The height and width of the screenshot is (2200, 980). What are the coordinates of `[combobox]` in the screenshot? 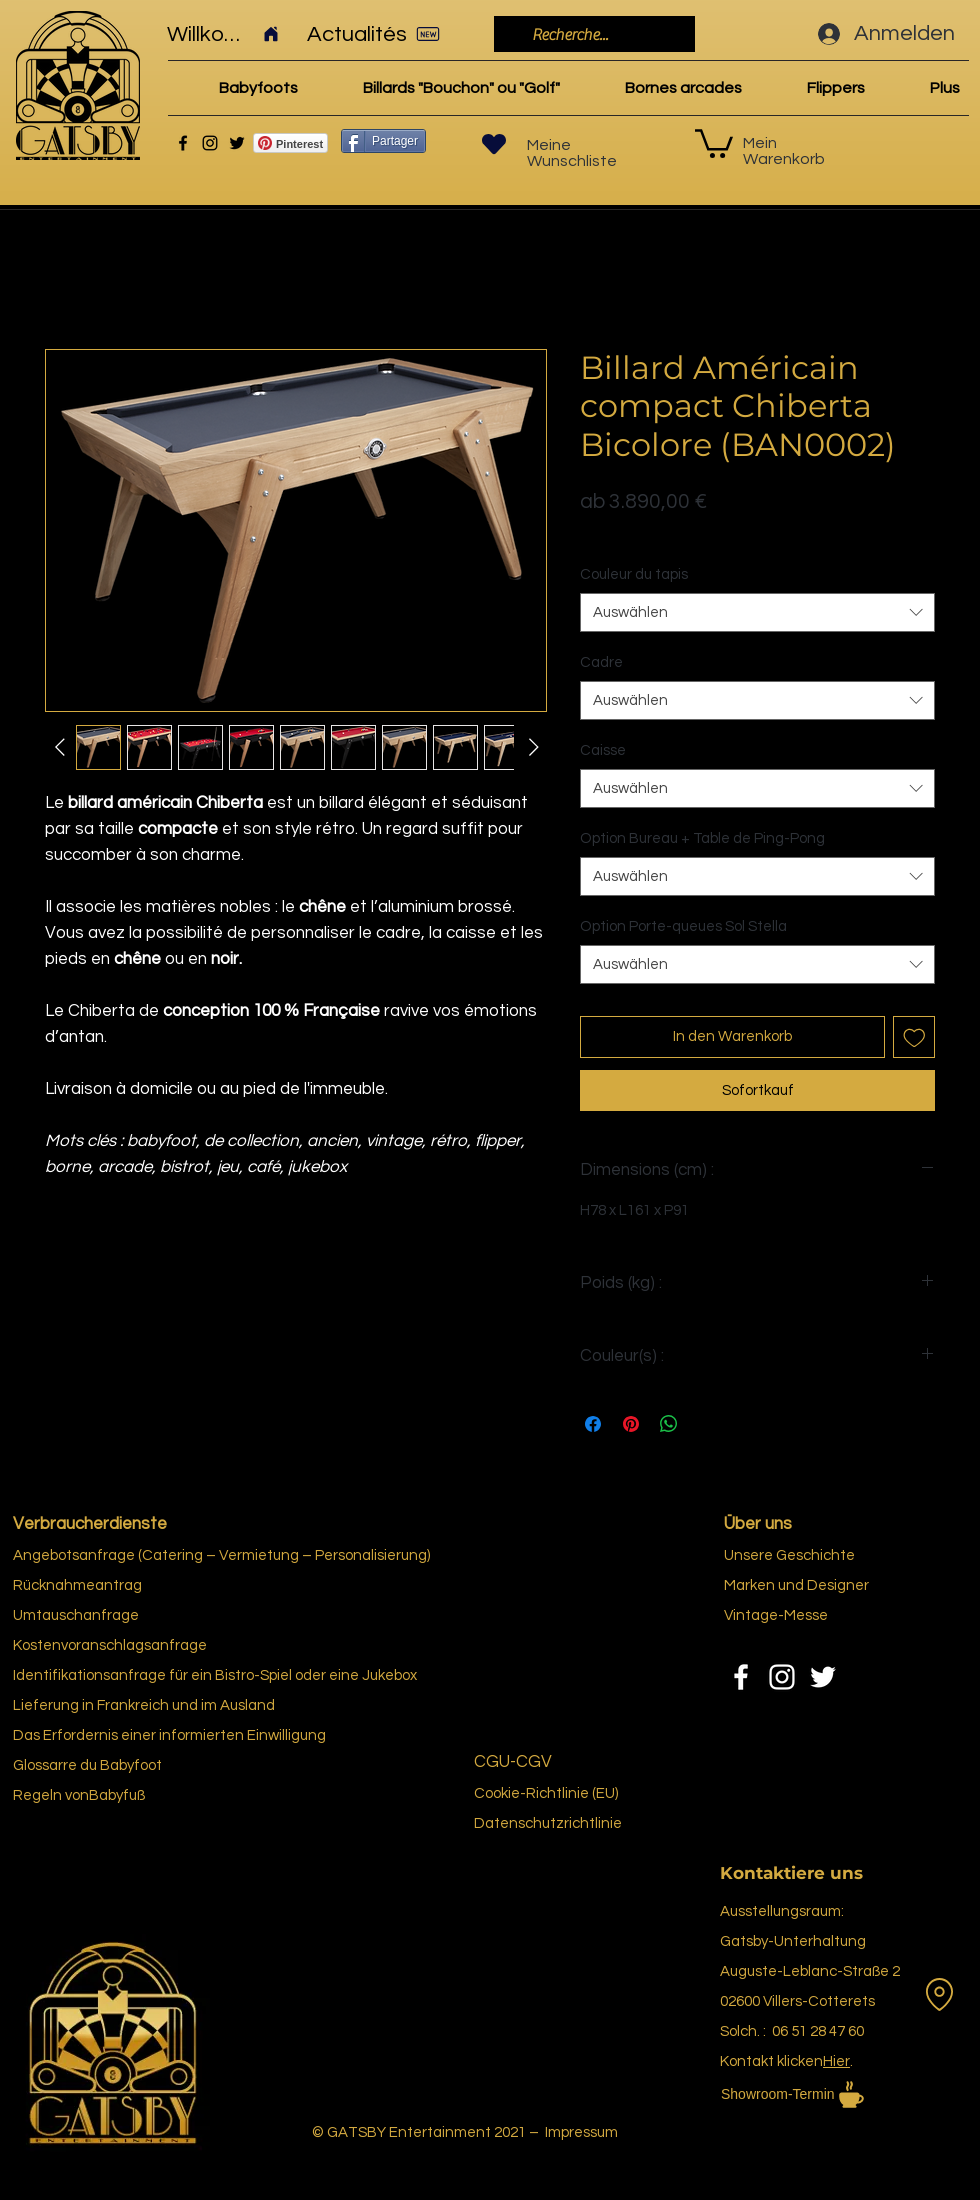 It's located at (757, 612).